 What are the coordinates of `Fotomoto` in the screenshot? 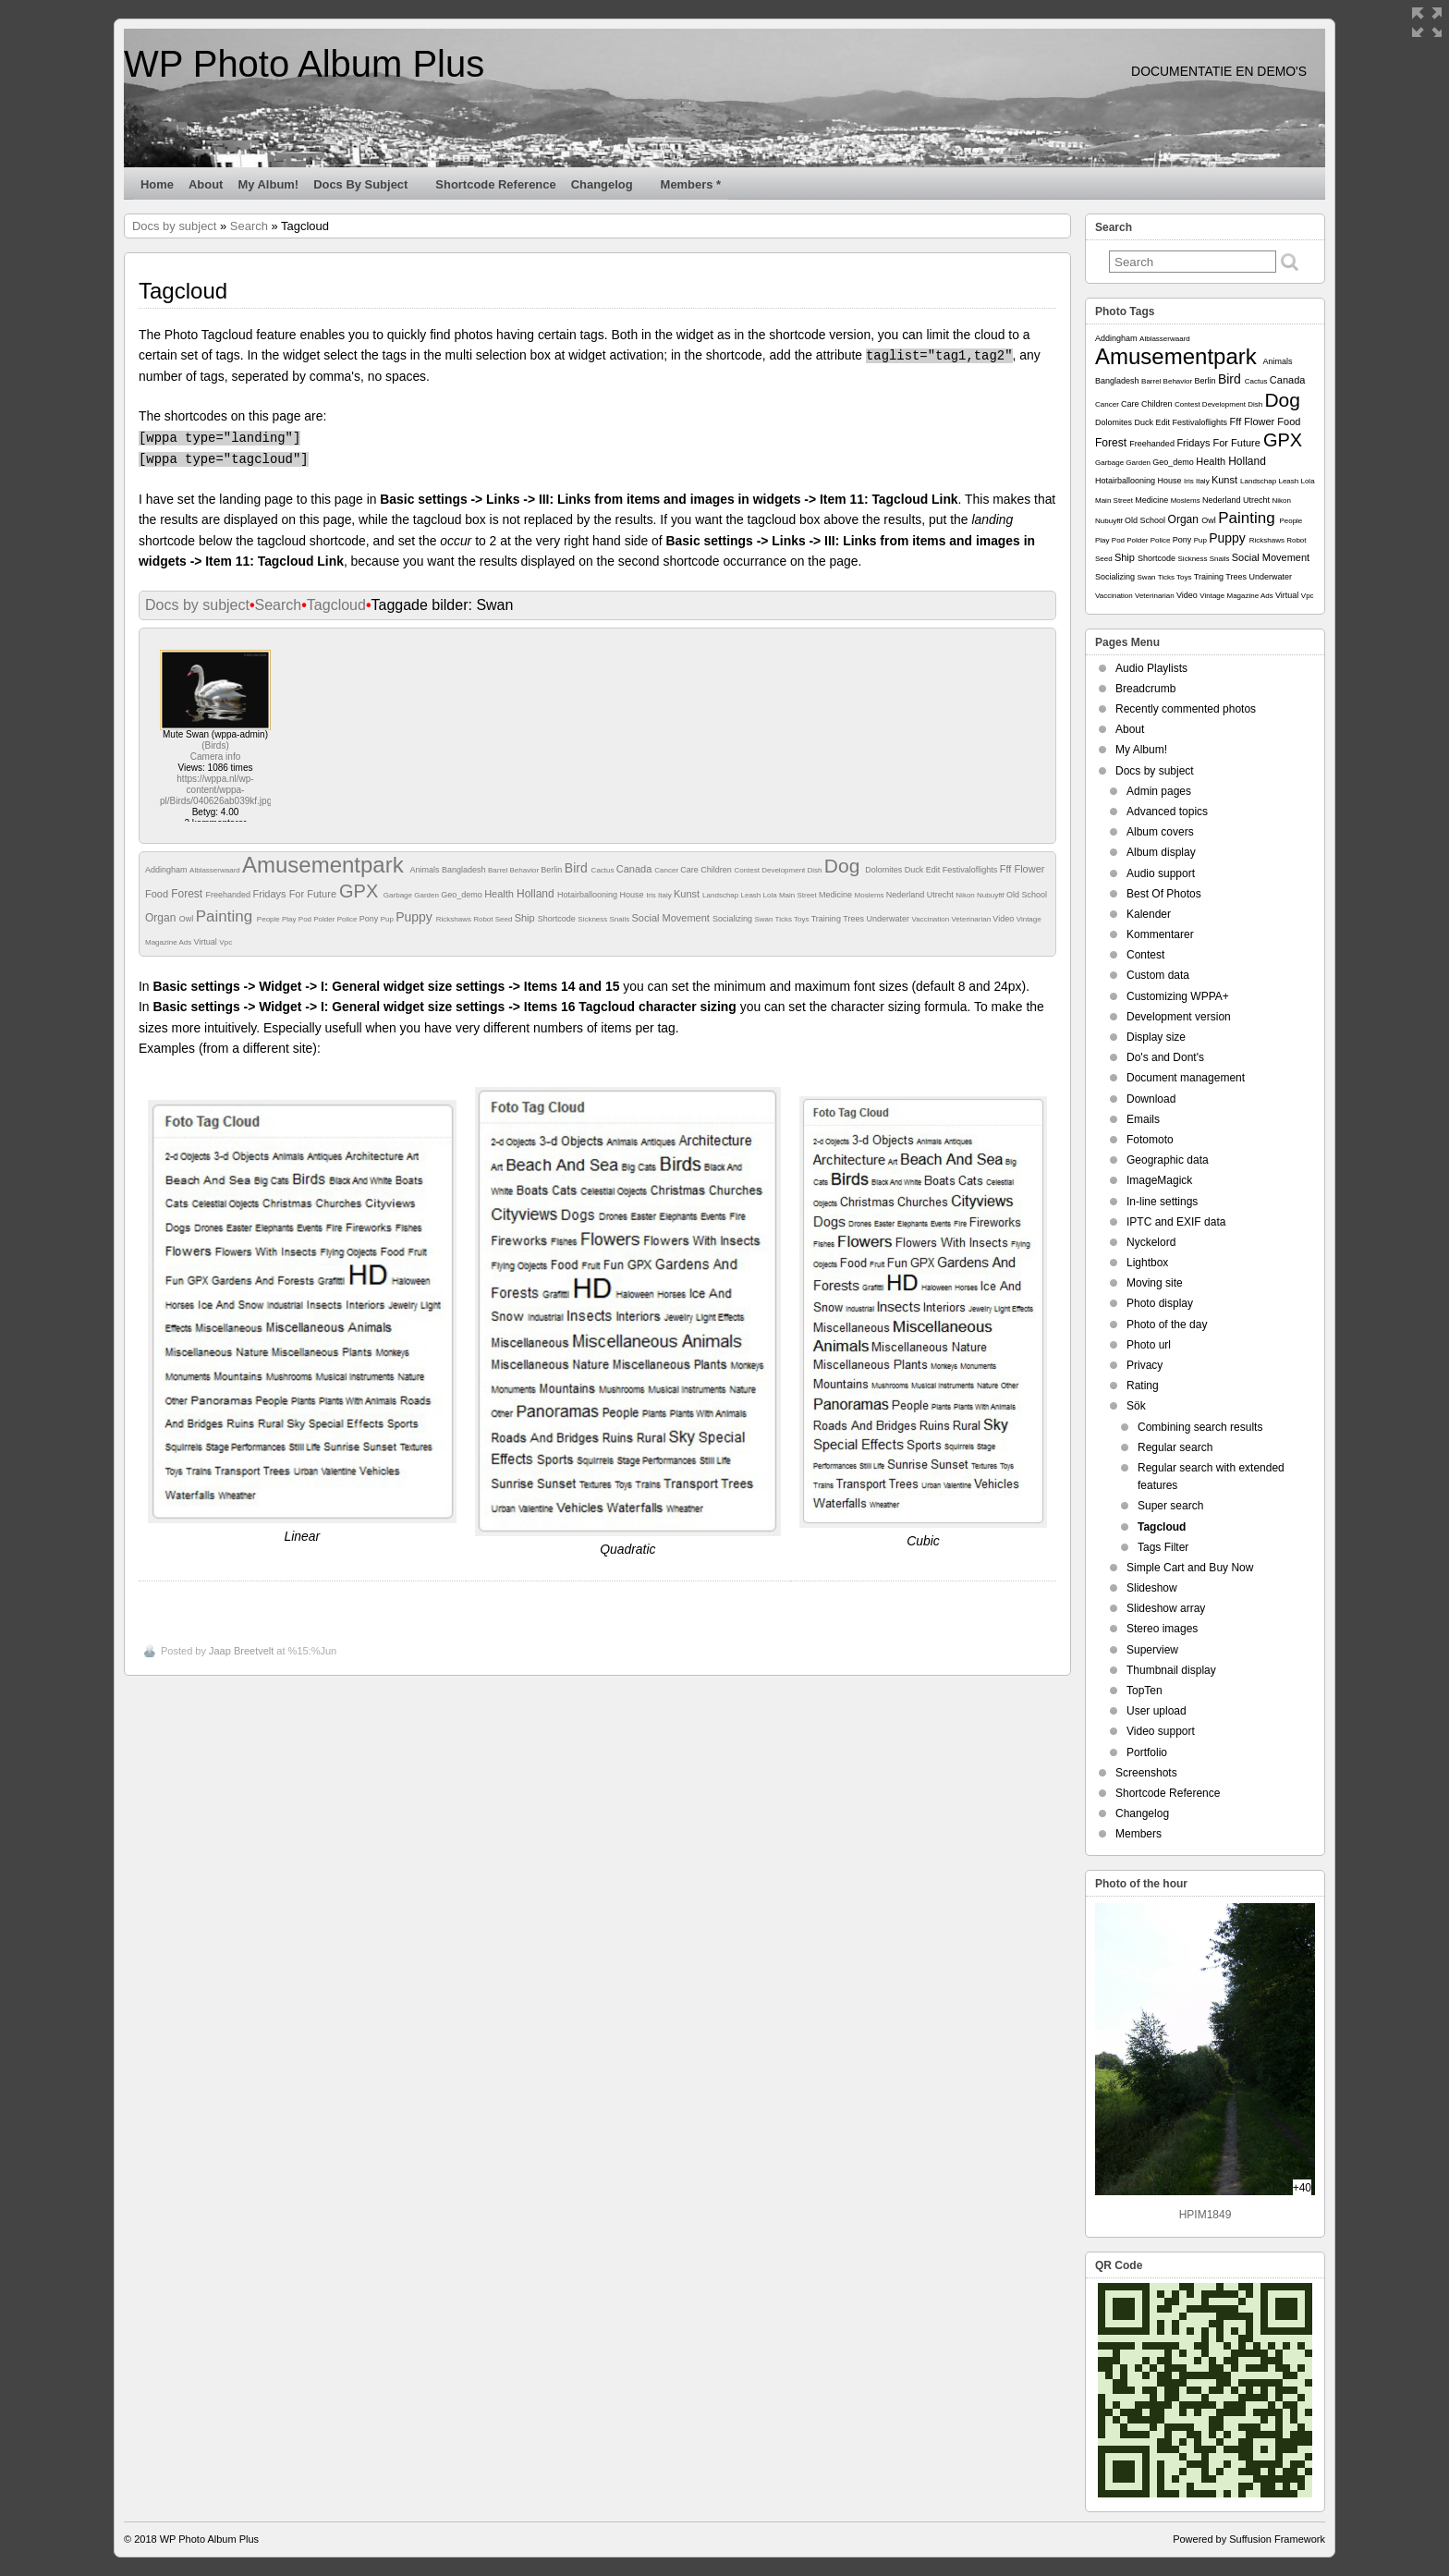 It's located at (1150, 1139).